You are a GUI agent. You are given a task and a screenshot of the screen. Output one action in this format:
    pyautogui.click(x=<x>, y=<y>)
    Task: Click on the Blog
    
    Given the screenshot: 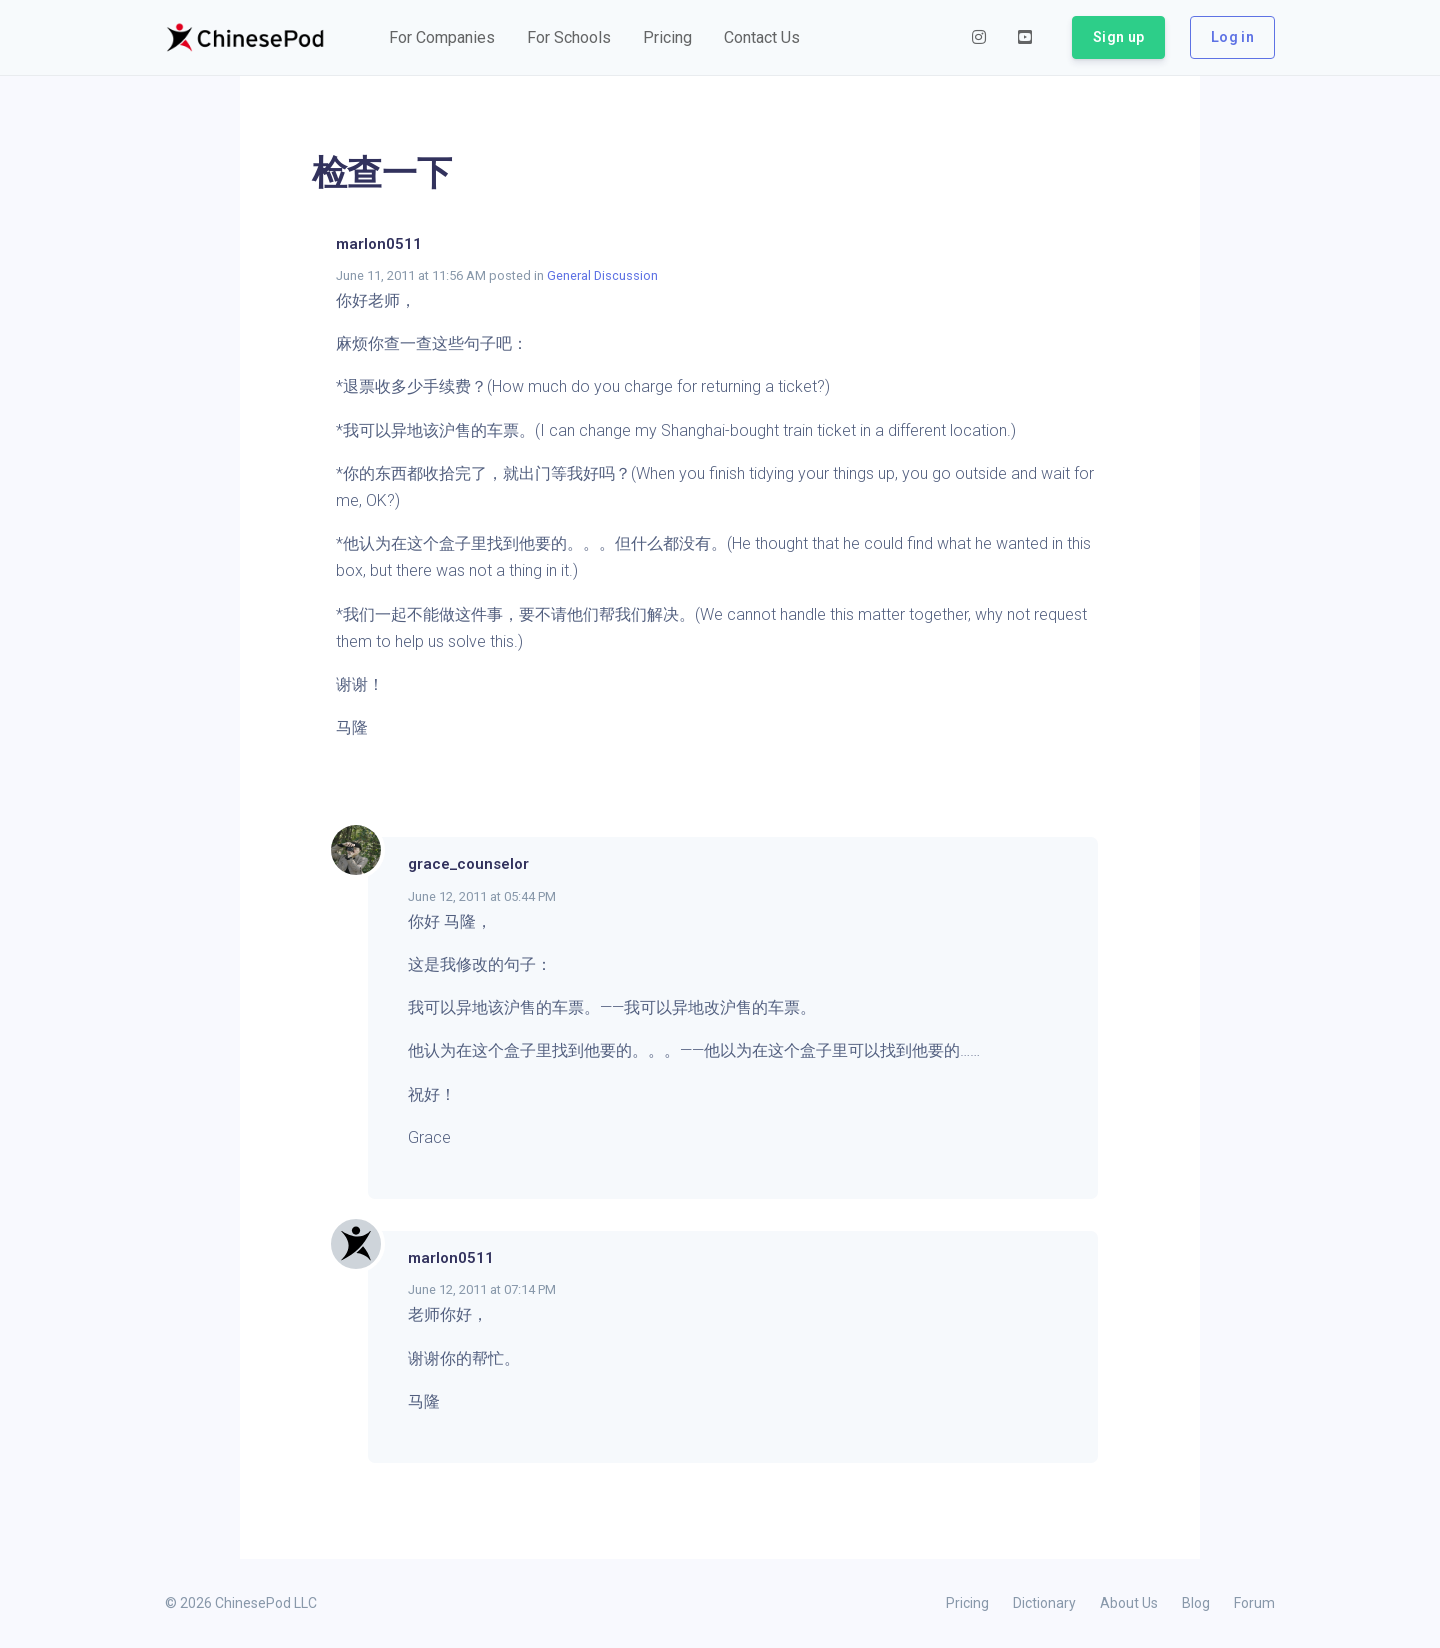 What is the action you would take?
    pyautogui.click(x=1196, y=1603)
    